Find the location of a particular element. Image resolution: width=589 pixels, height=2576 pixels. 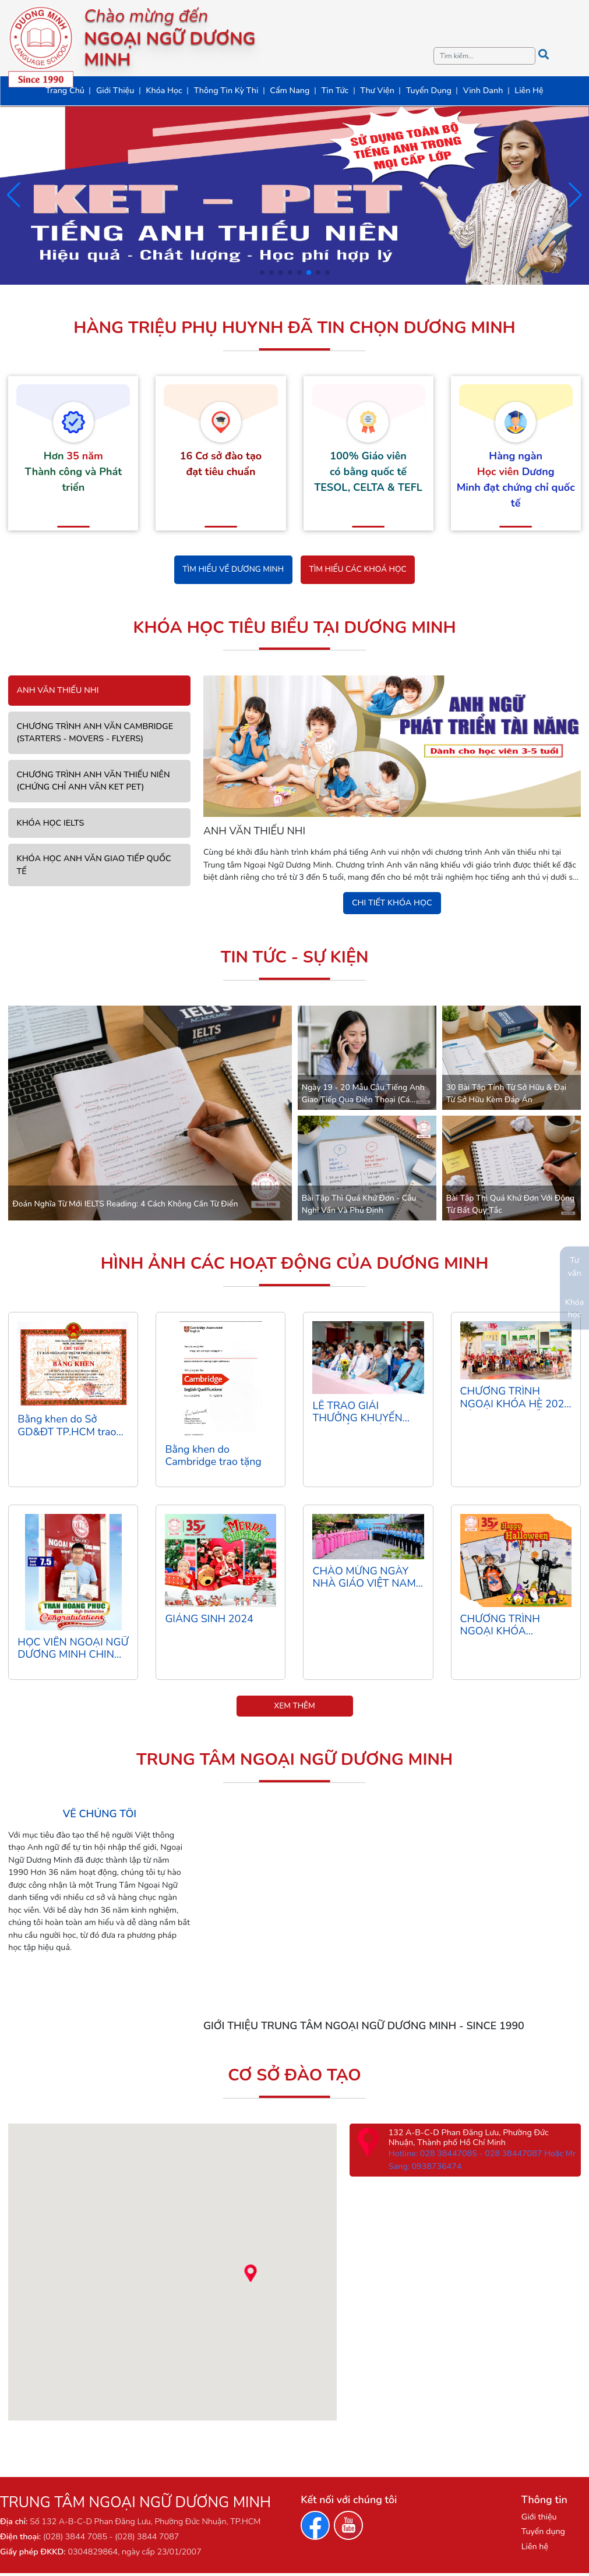

Khóa Học is located at coordinates (164, 90).